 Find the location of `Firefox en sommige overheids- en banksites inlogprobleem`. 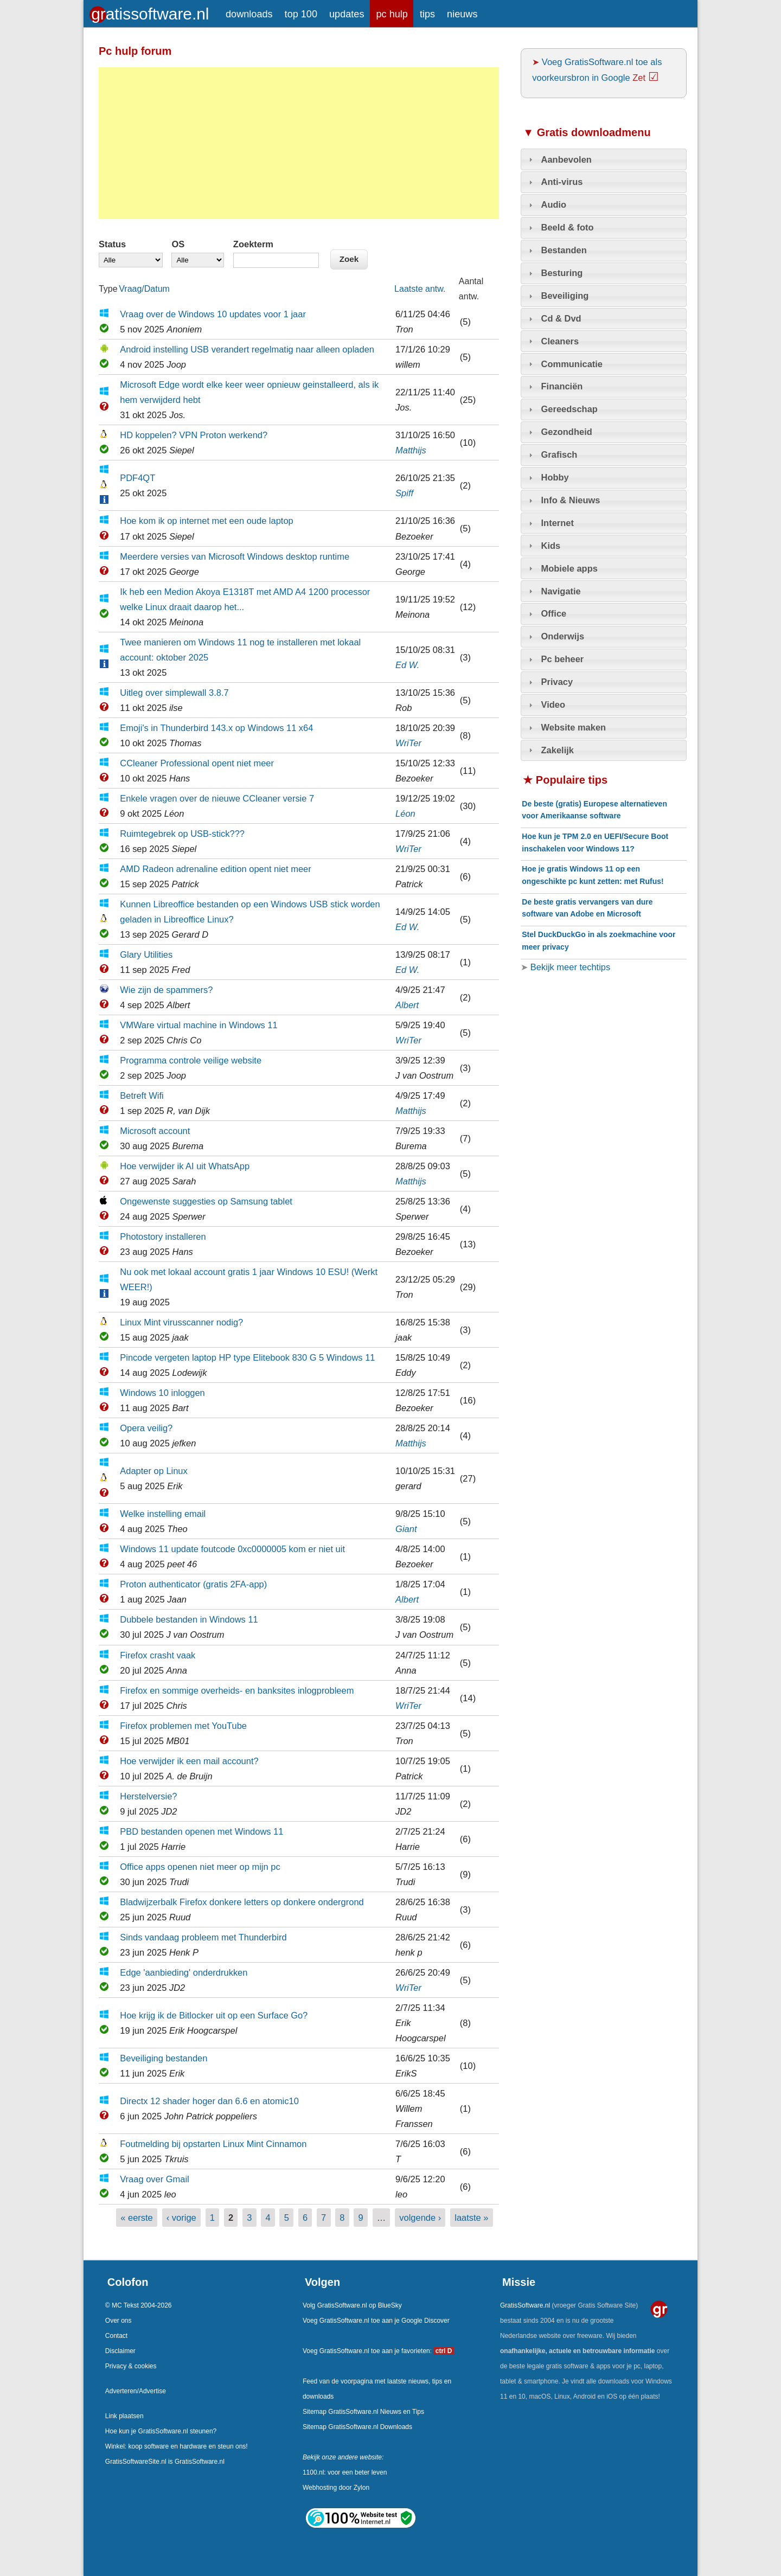

Firefox en sommige overheids- en banksites inlogprobleem is located at coordinates (237, 1690).